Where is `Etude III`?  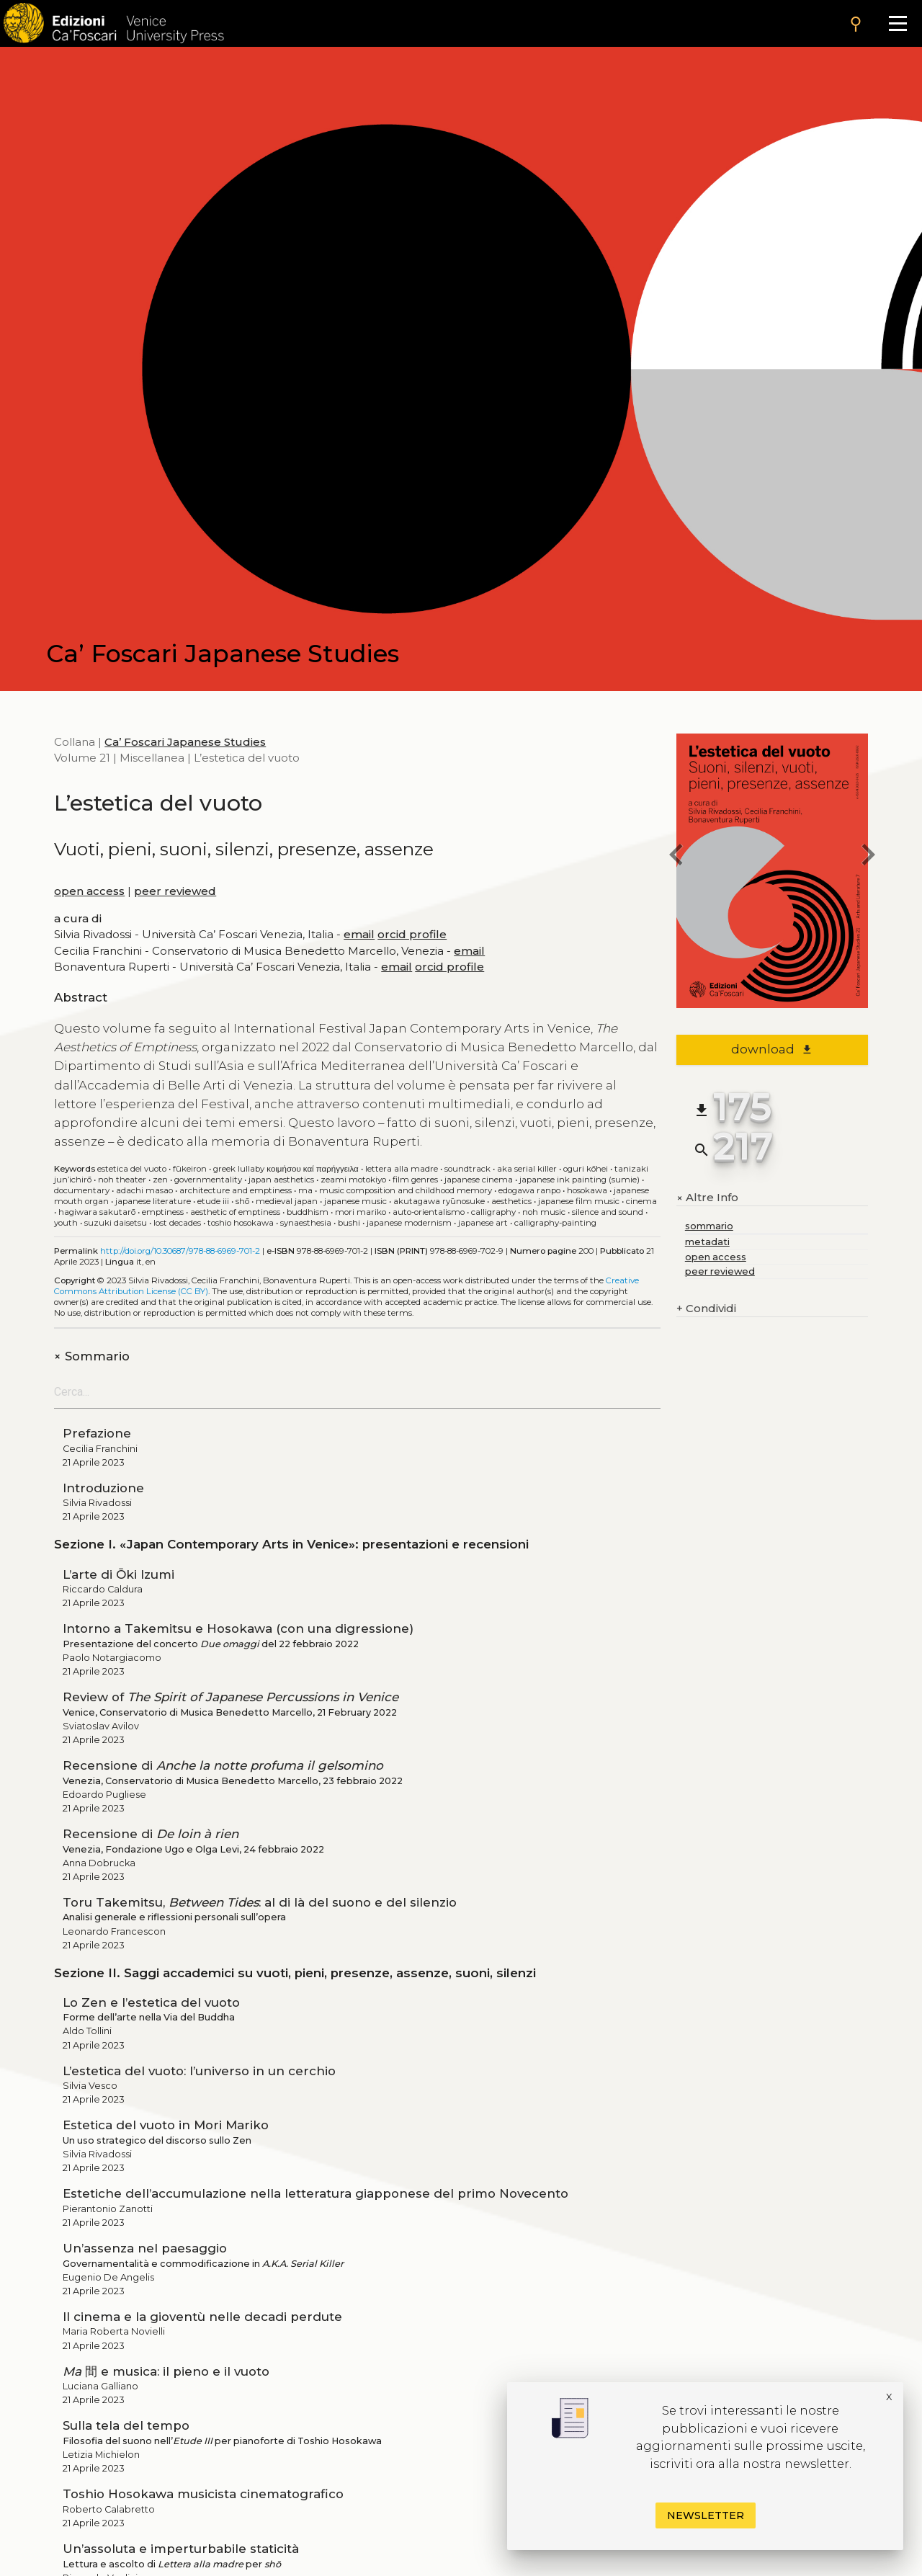
Etude III is located at coordinates (213, 1201).